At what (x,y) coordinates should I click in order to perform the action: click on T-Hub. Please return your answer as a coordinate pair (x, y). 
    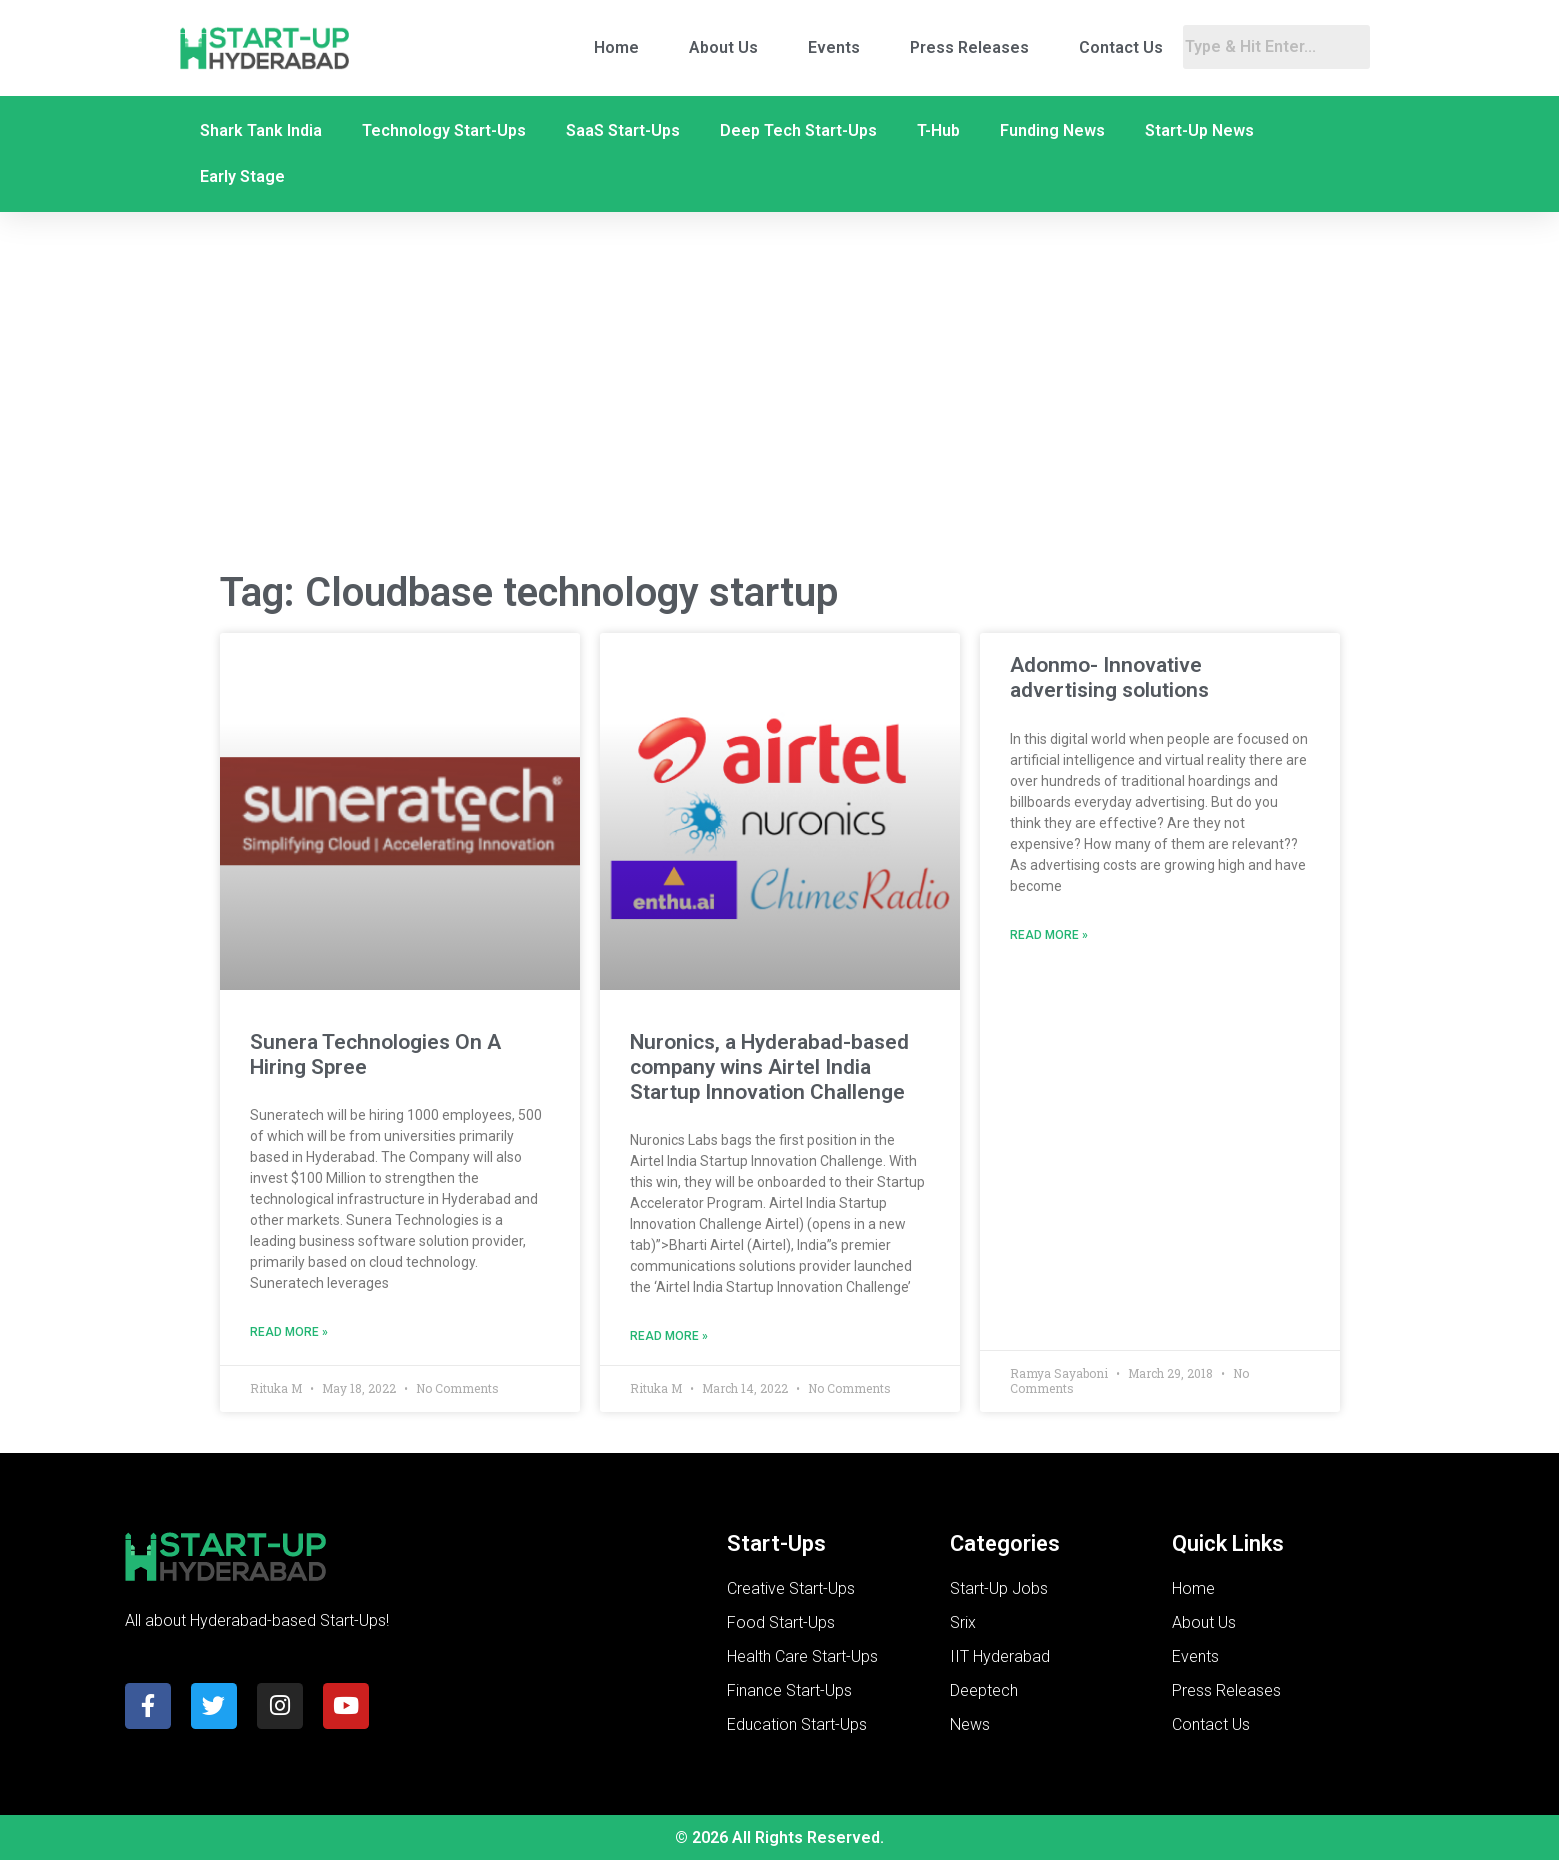
    Looking at the image, I should click on (938, 130).